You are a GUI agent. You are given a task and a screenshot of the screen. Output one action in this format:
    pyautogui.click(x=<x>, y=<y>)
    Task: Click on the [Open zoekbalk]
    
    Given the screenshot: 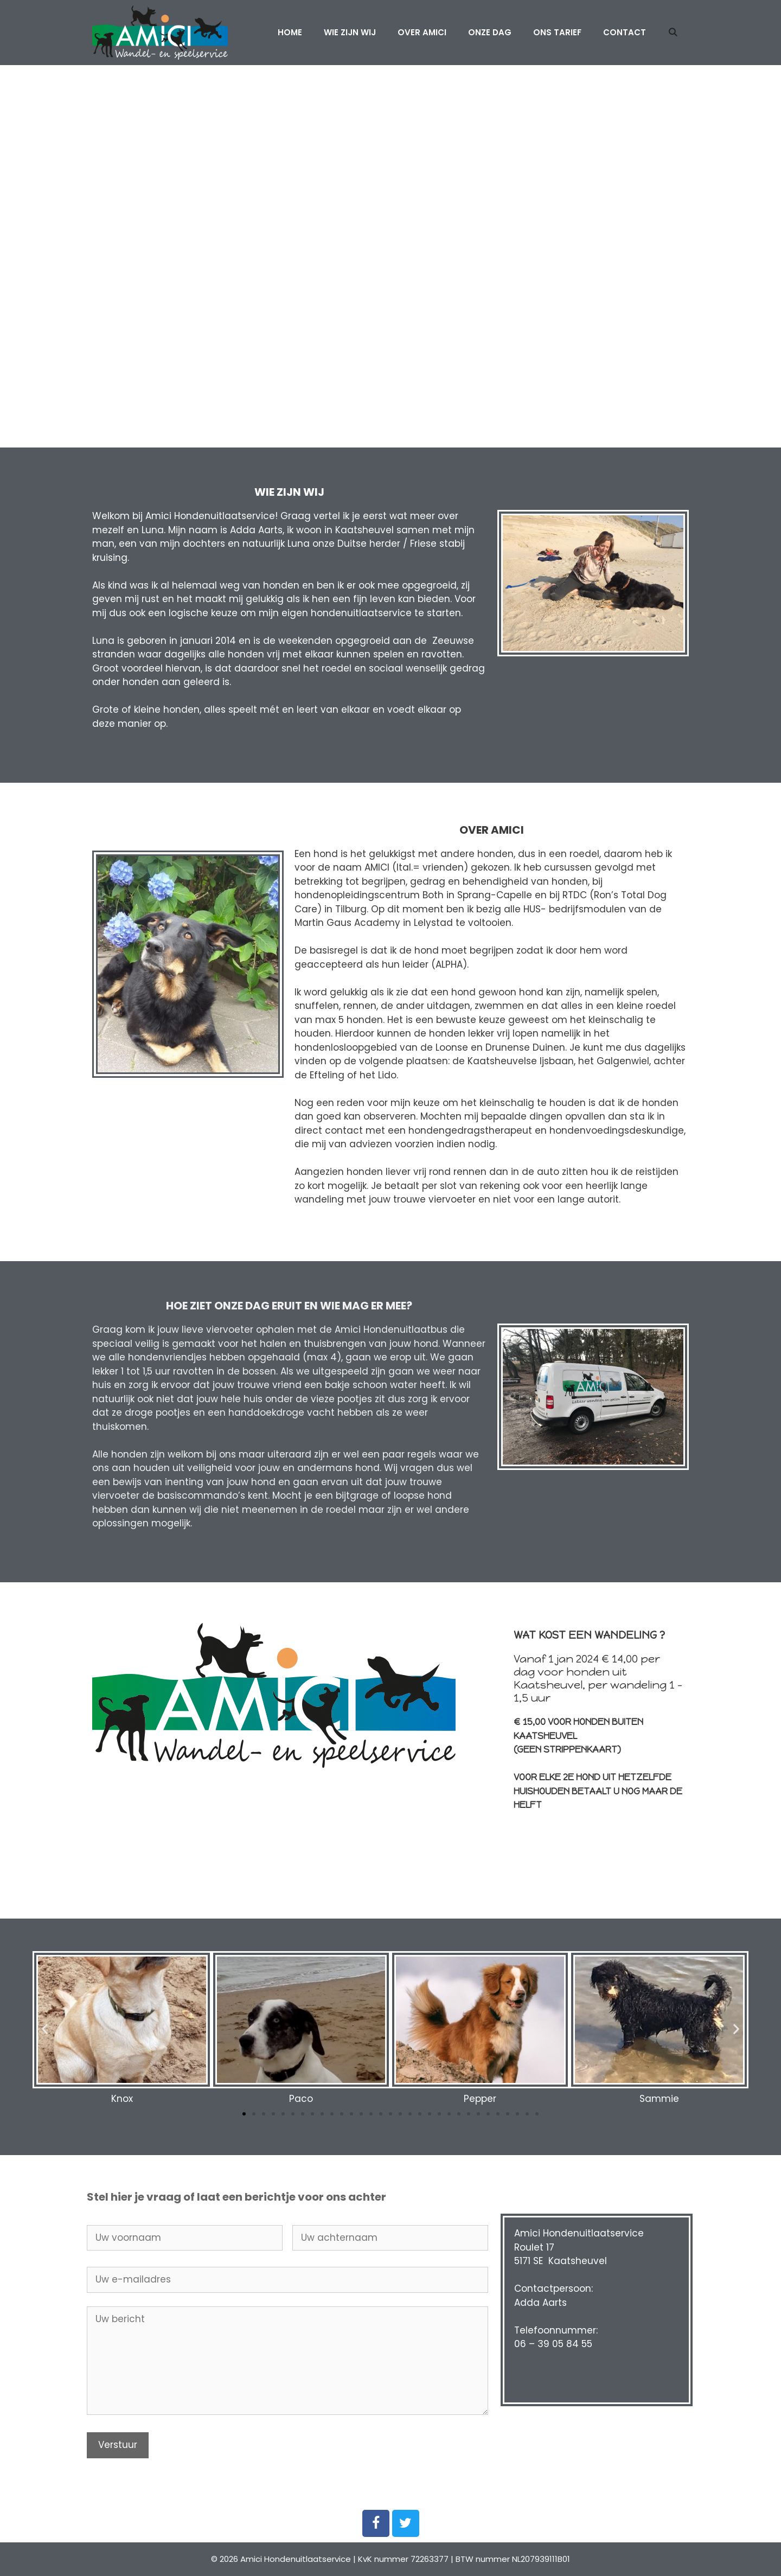 What is the action you would take?
    pyautogui.click(x=673, y=32)
    